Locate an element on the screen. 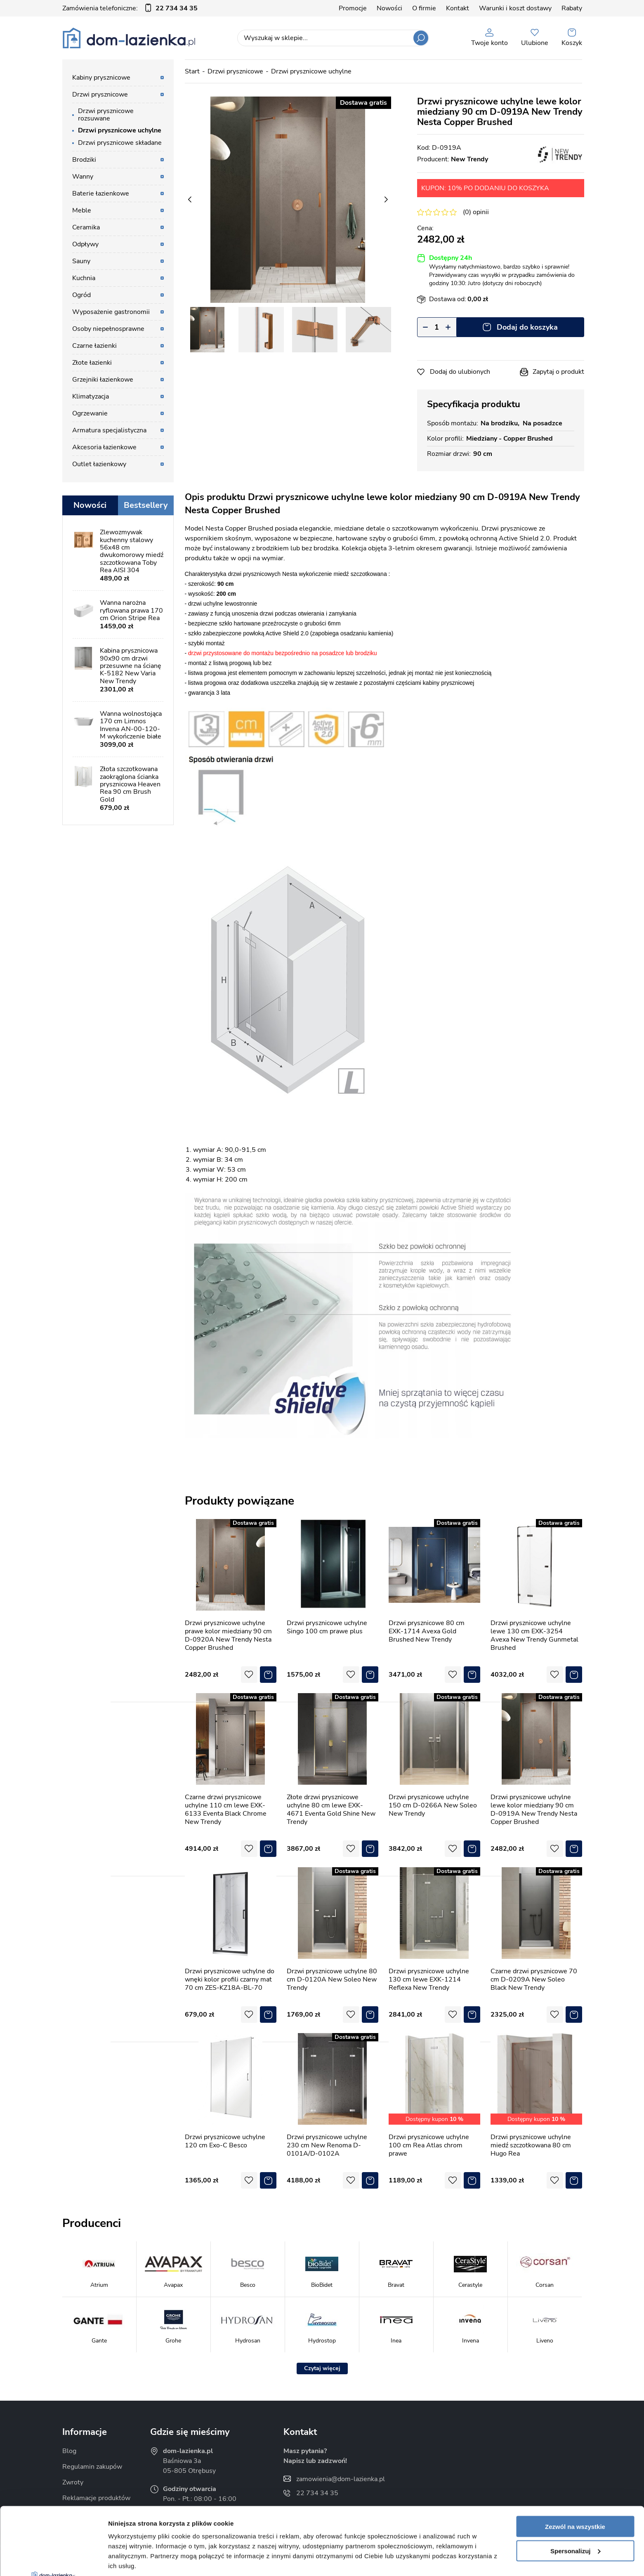  Sauny is located at coordinates (81, 261).